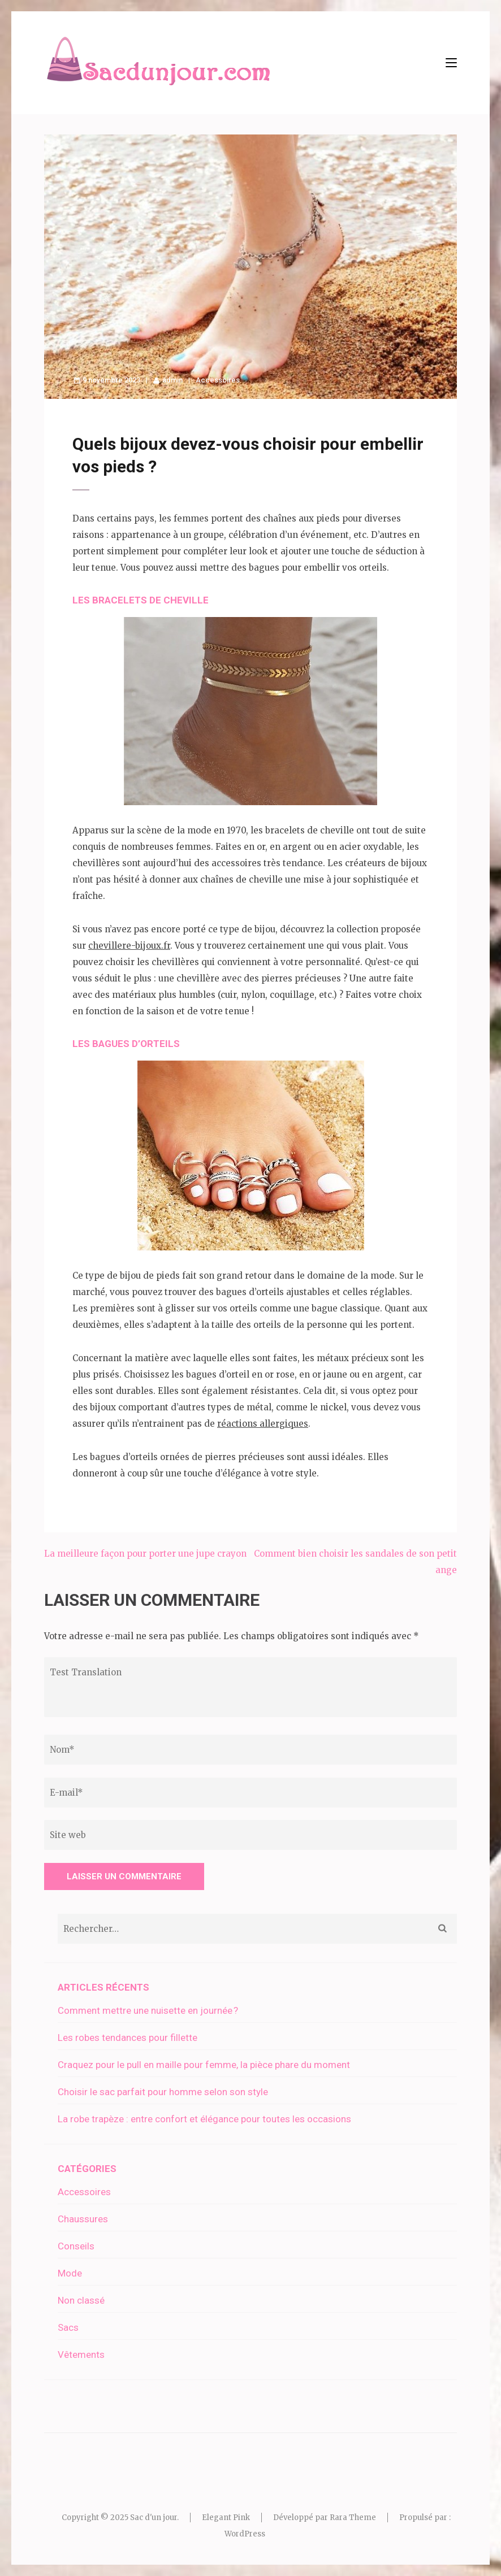 This screenshot has height=2576, width=501. Describe the element at coordinates (204, 2119) in the screenshot. I see `La robe trapèze : entre confort et élégance pour toutes les occasions` at that location.